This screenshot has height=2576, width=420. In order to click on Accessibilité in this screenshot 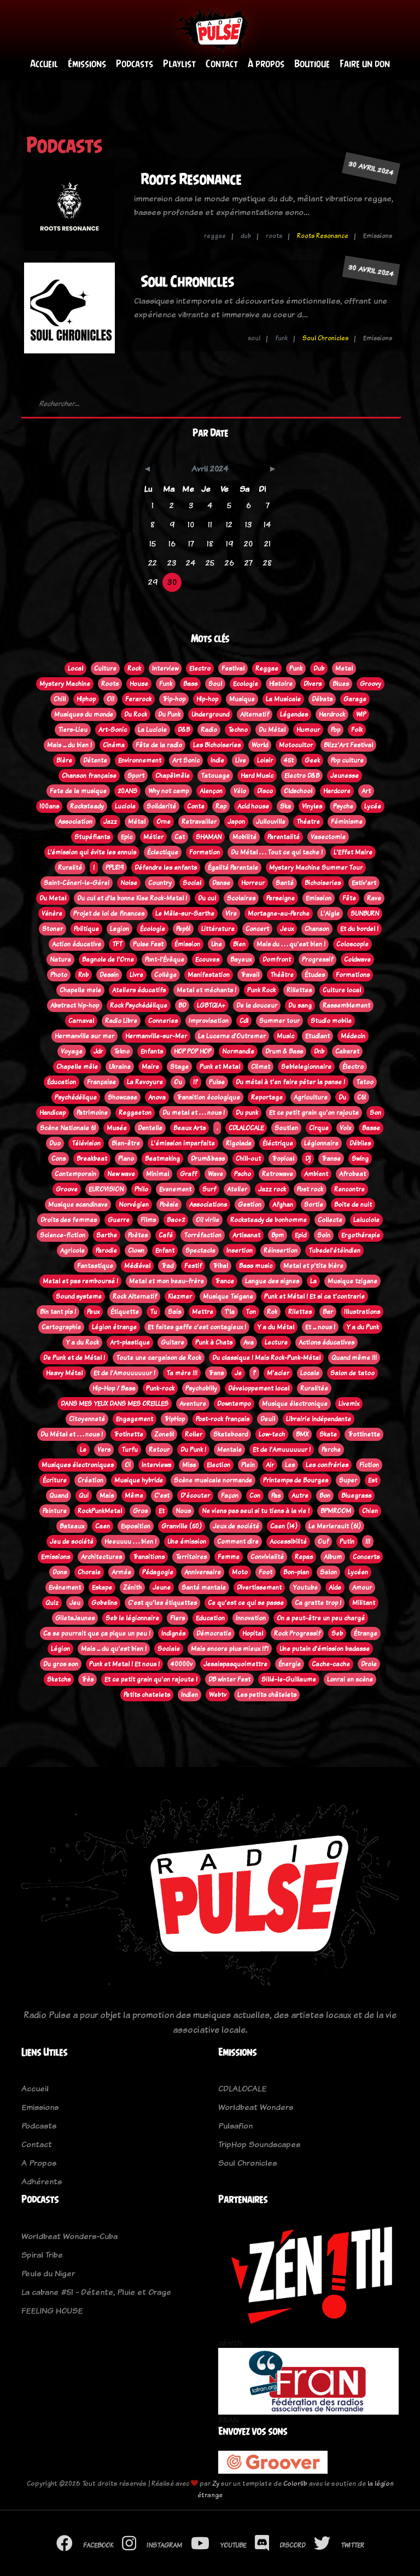, I will do `click(288, 1541)`.